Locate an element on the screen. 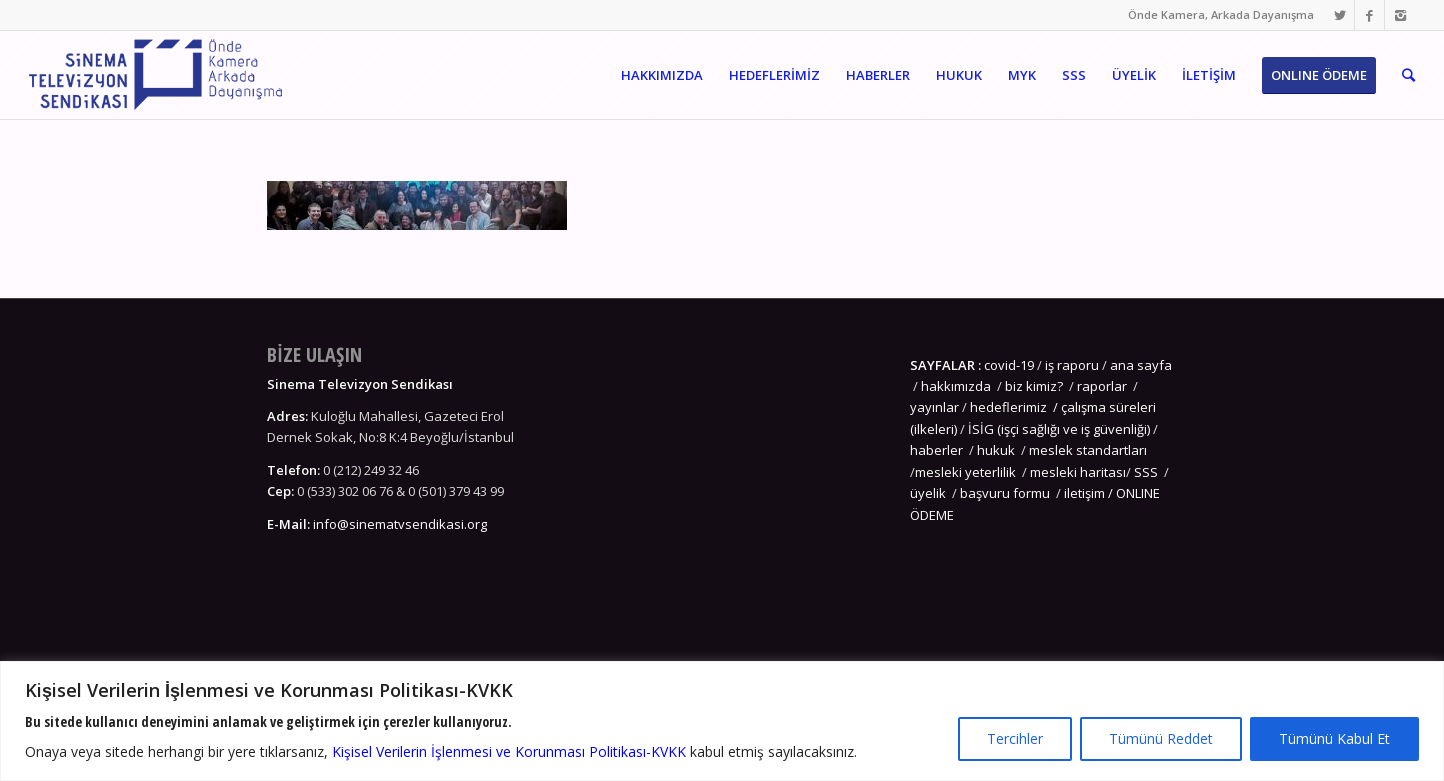 This screenshot has width=1444, height=781. başvuru formu is located at coordinates (1006, 493).